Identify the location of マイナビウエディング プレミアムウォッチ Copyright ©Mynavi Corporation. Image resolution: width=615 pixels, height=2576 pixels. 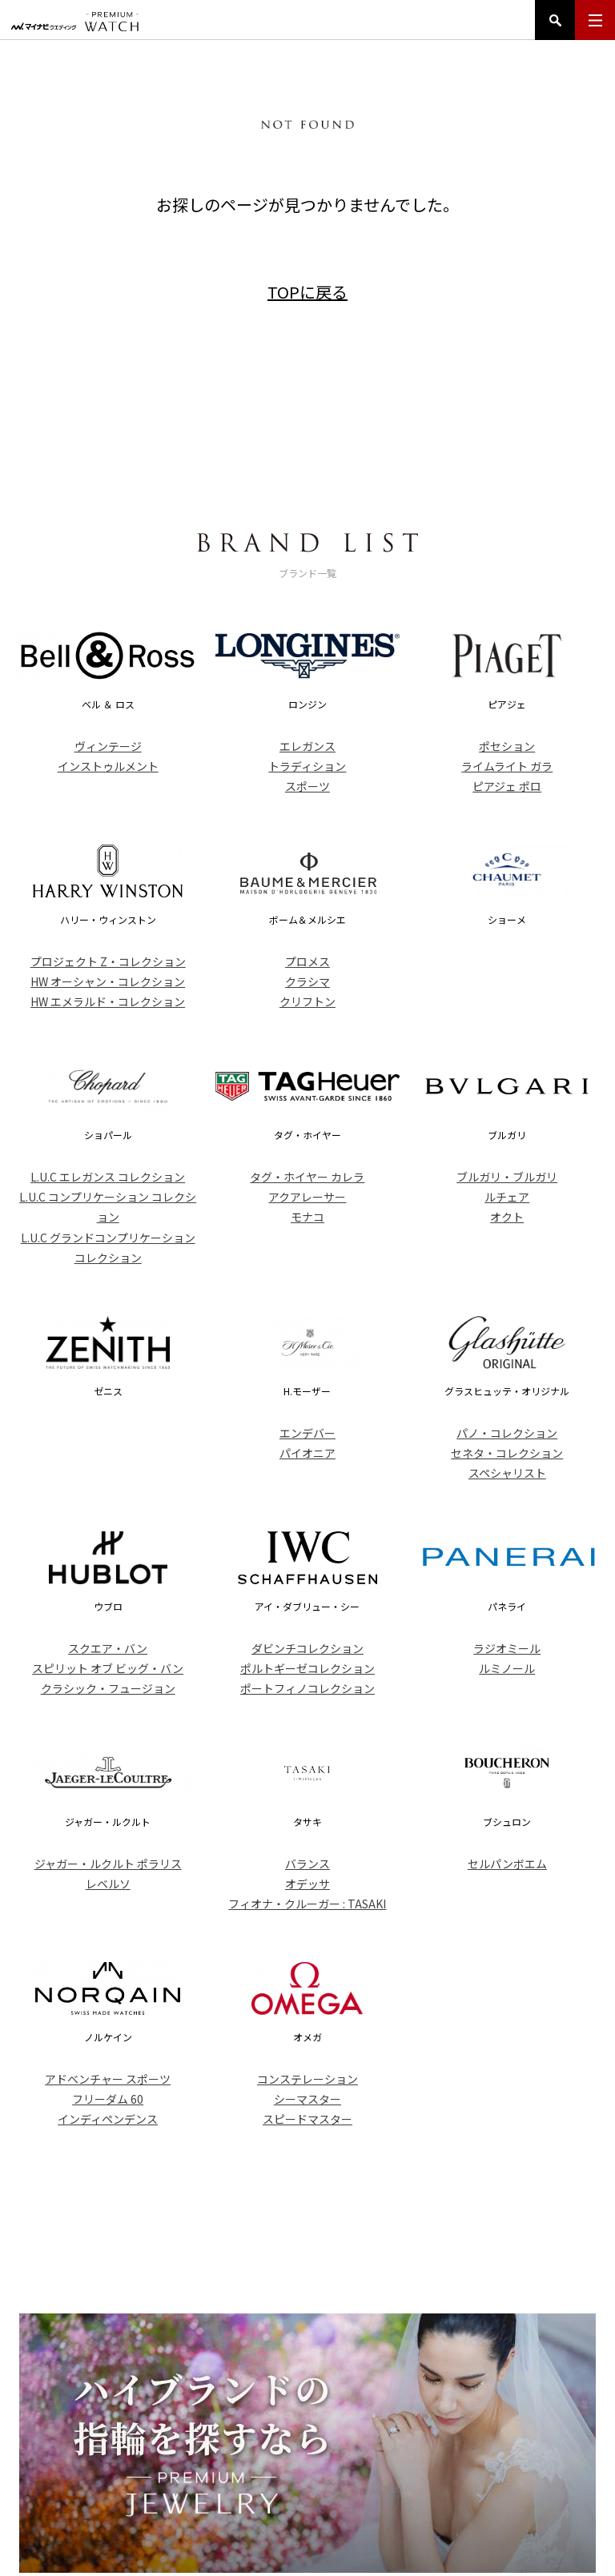
(307, 2546).